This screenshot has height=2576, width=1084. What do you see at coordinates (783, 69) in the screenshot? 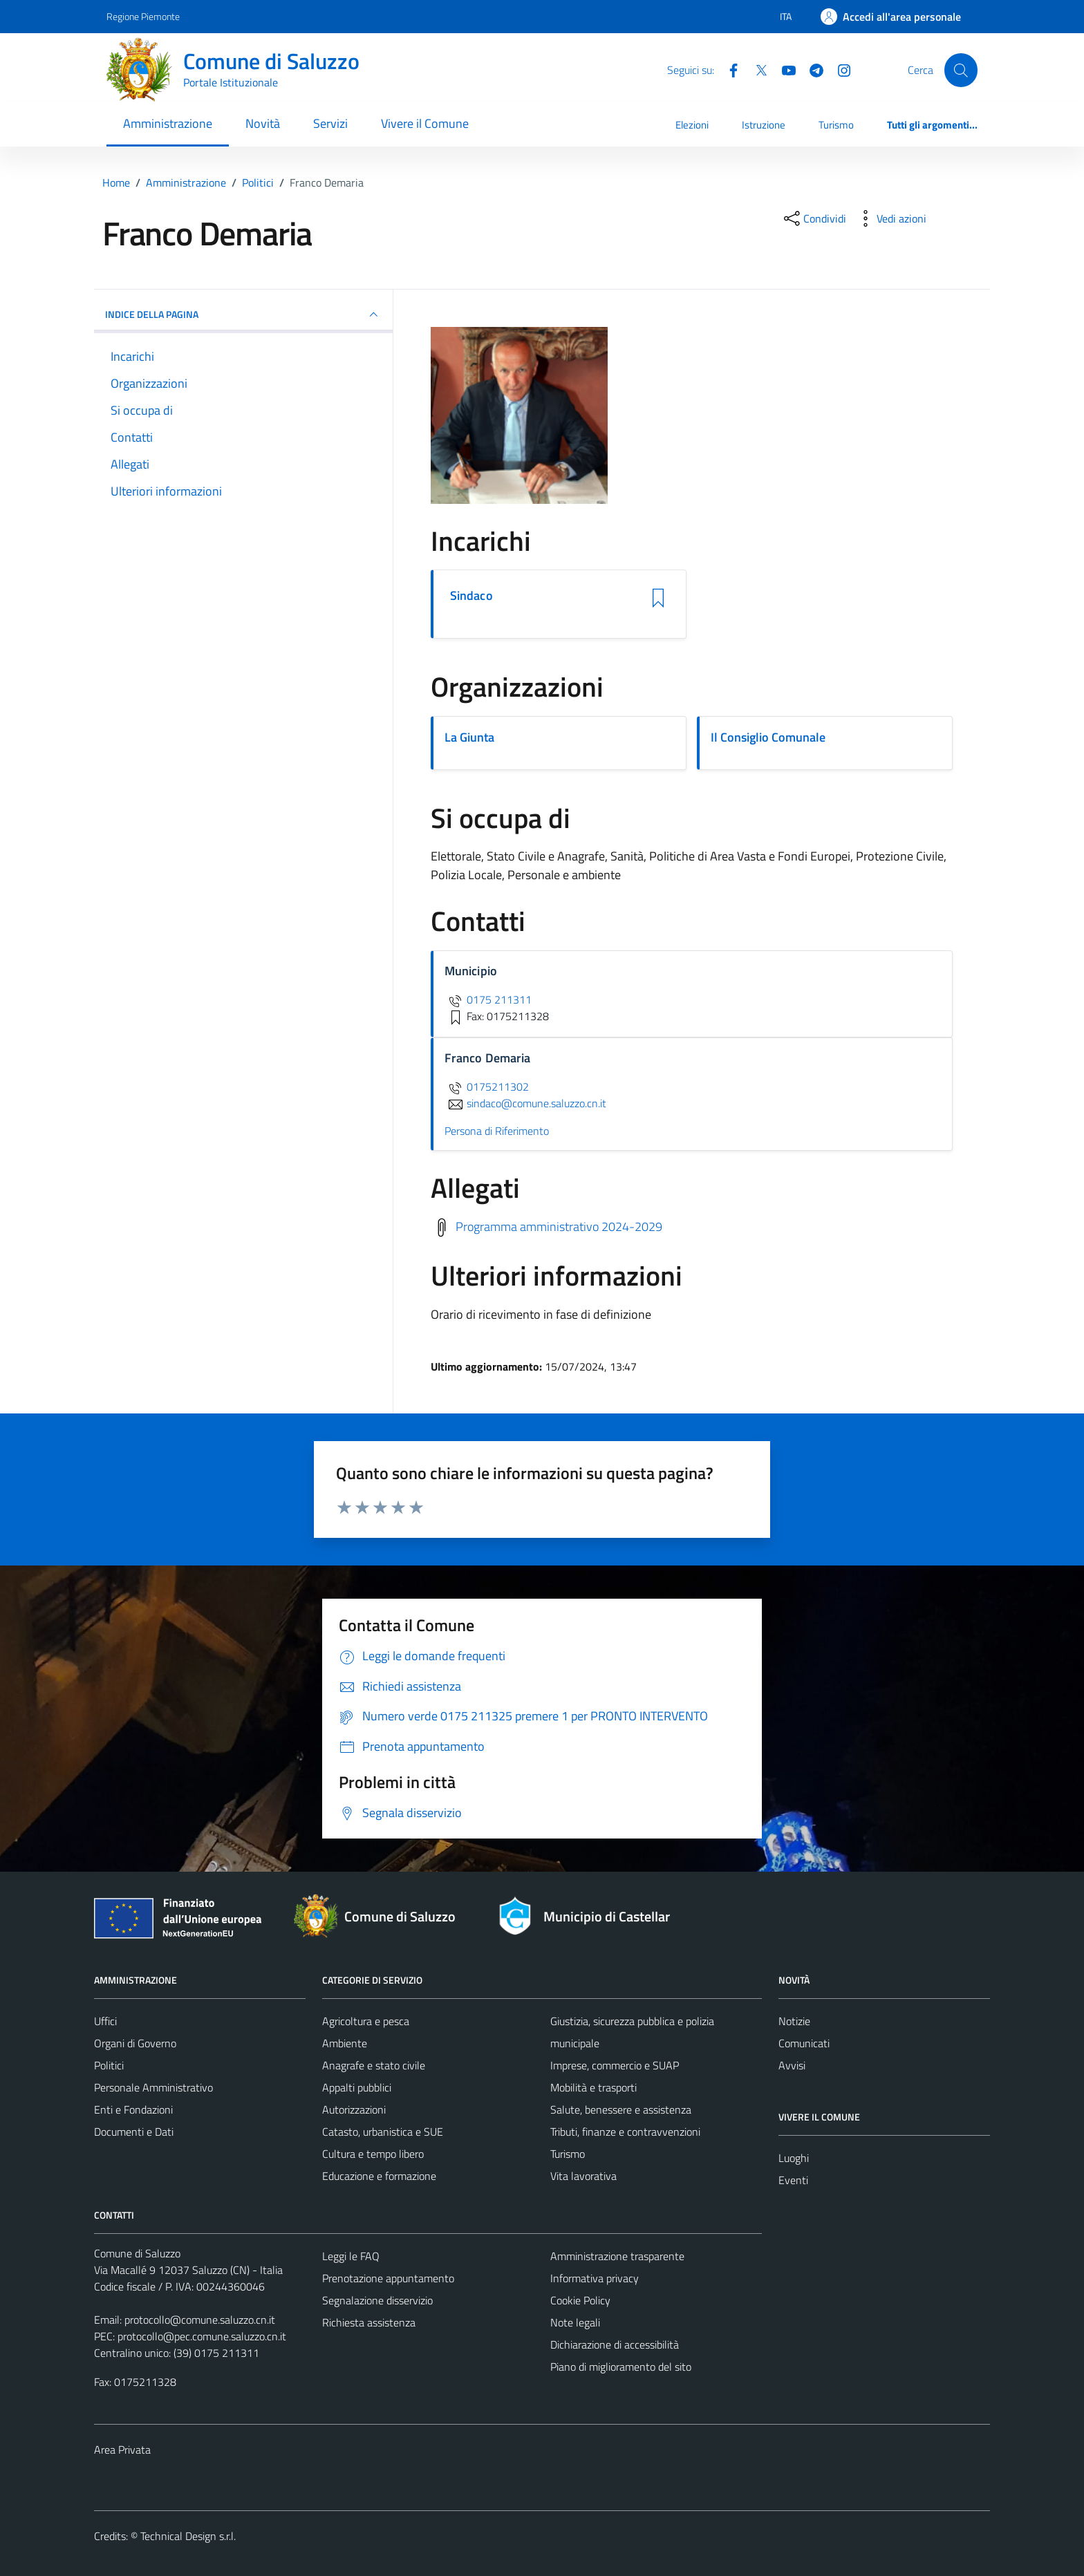
I see `[YouTube]` at bounding box center [783, 69].